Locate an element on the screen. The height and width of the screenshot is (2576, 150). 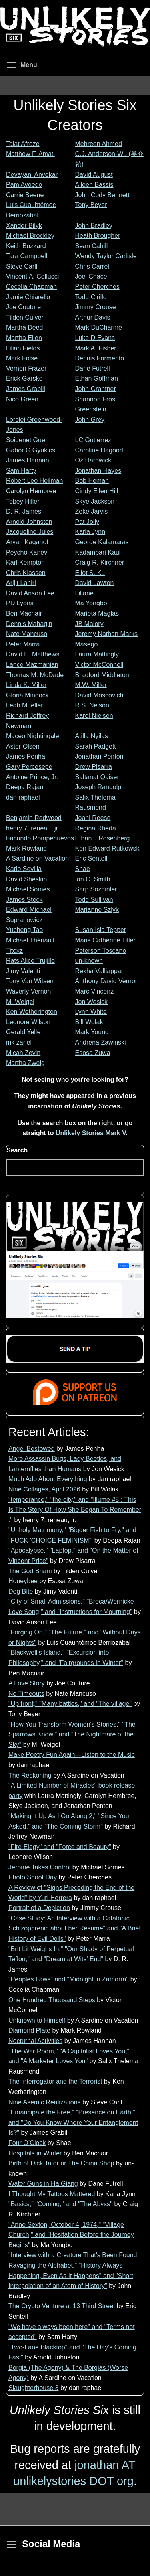
Four O’Clock is located at coordinates (27, 2142).